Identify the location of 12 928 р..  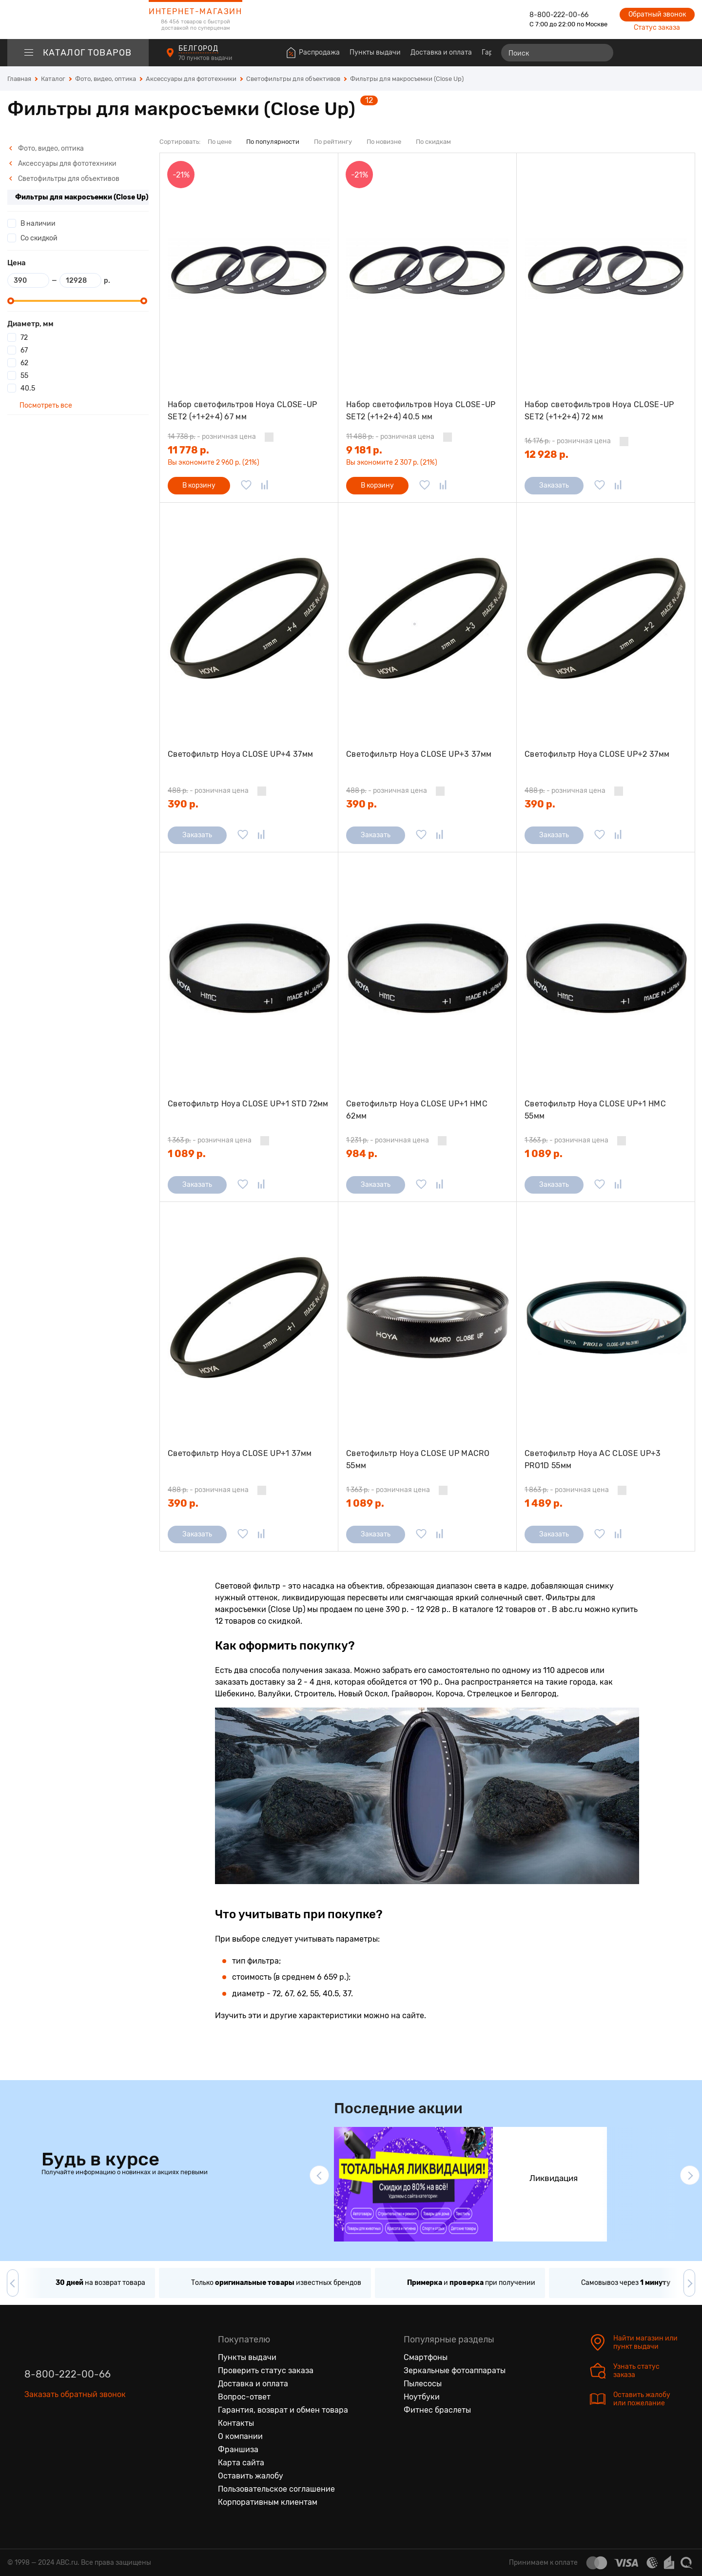
(546, 454).